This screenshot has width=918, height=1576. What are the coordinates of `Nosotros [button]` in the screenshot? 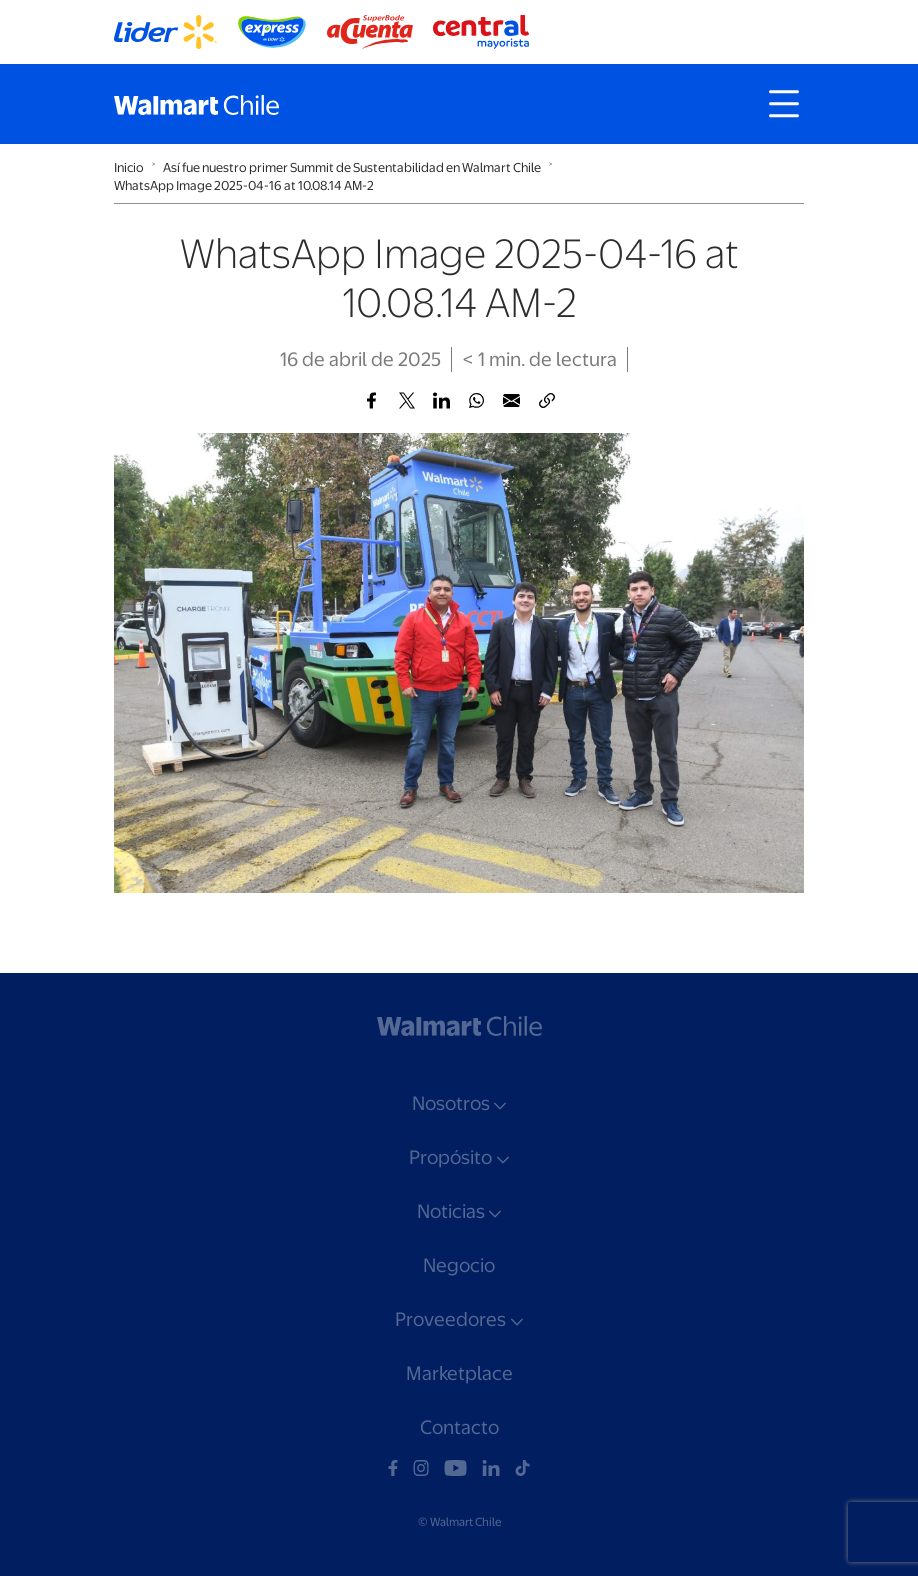 It's located at (451, 1103).